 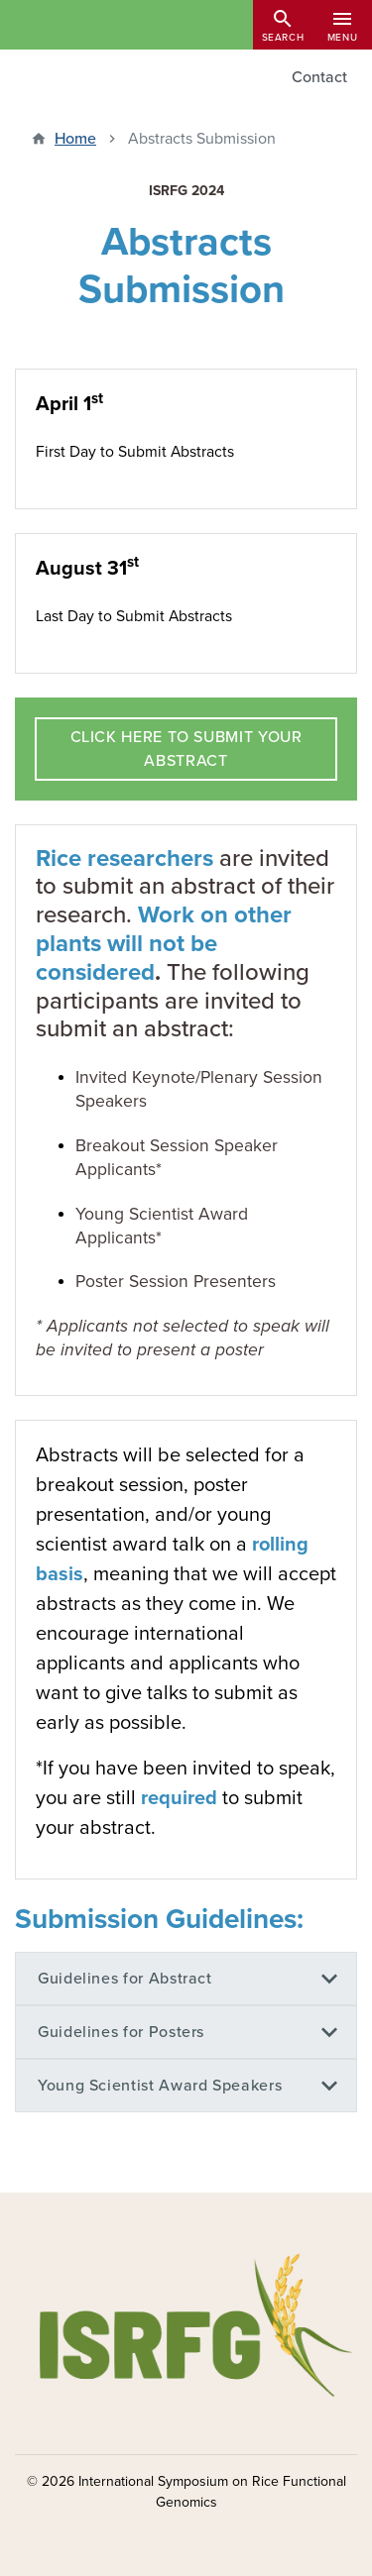 What do you see at coordinates (186, 749) in the screenshot?
I see `CLICK HERE TO SUBMIT YOUR ABSTRACT` at bounding box center [186, 749].